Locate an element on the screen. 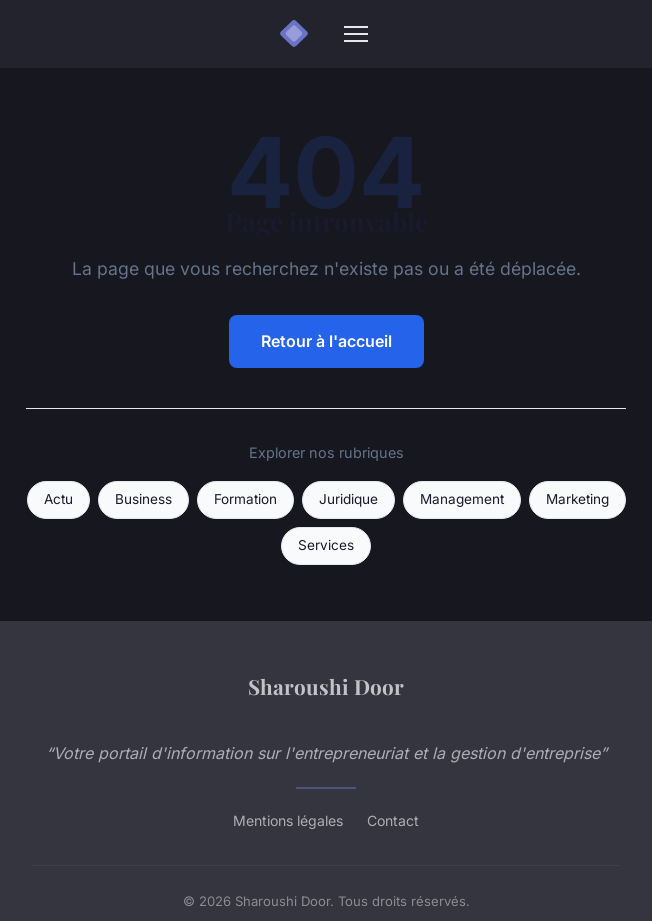 The width and height of the screenshot is (652, 921). [Menu] is located at coordinates (356, 34).